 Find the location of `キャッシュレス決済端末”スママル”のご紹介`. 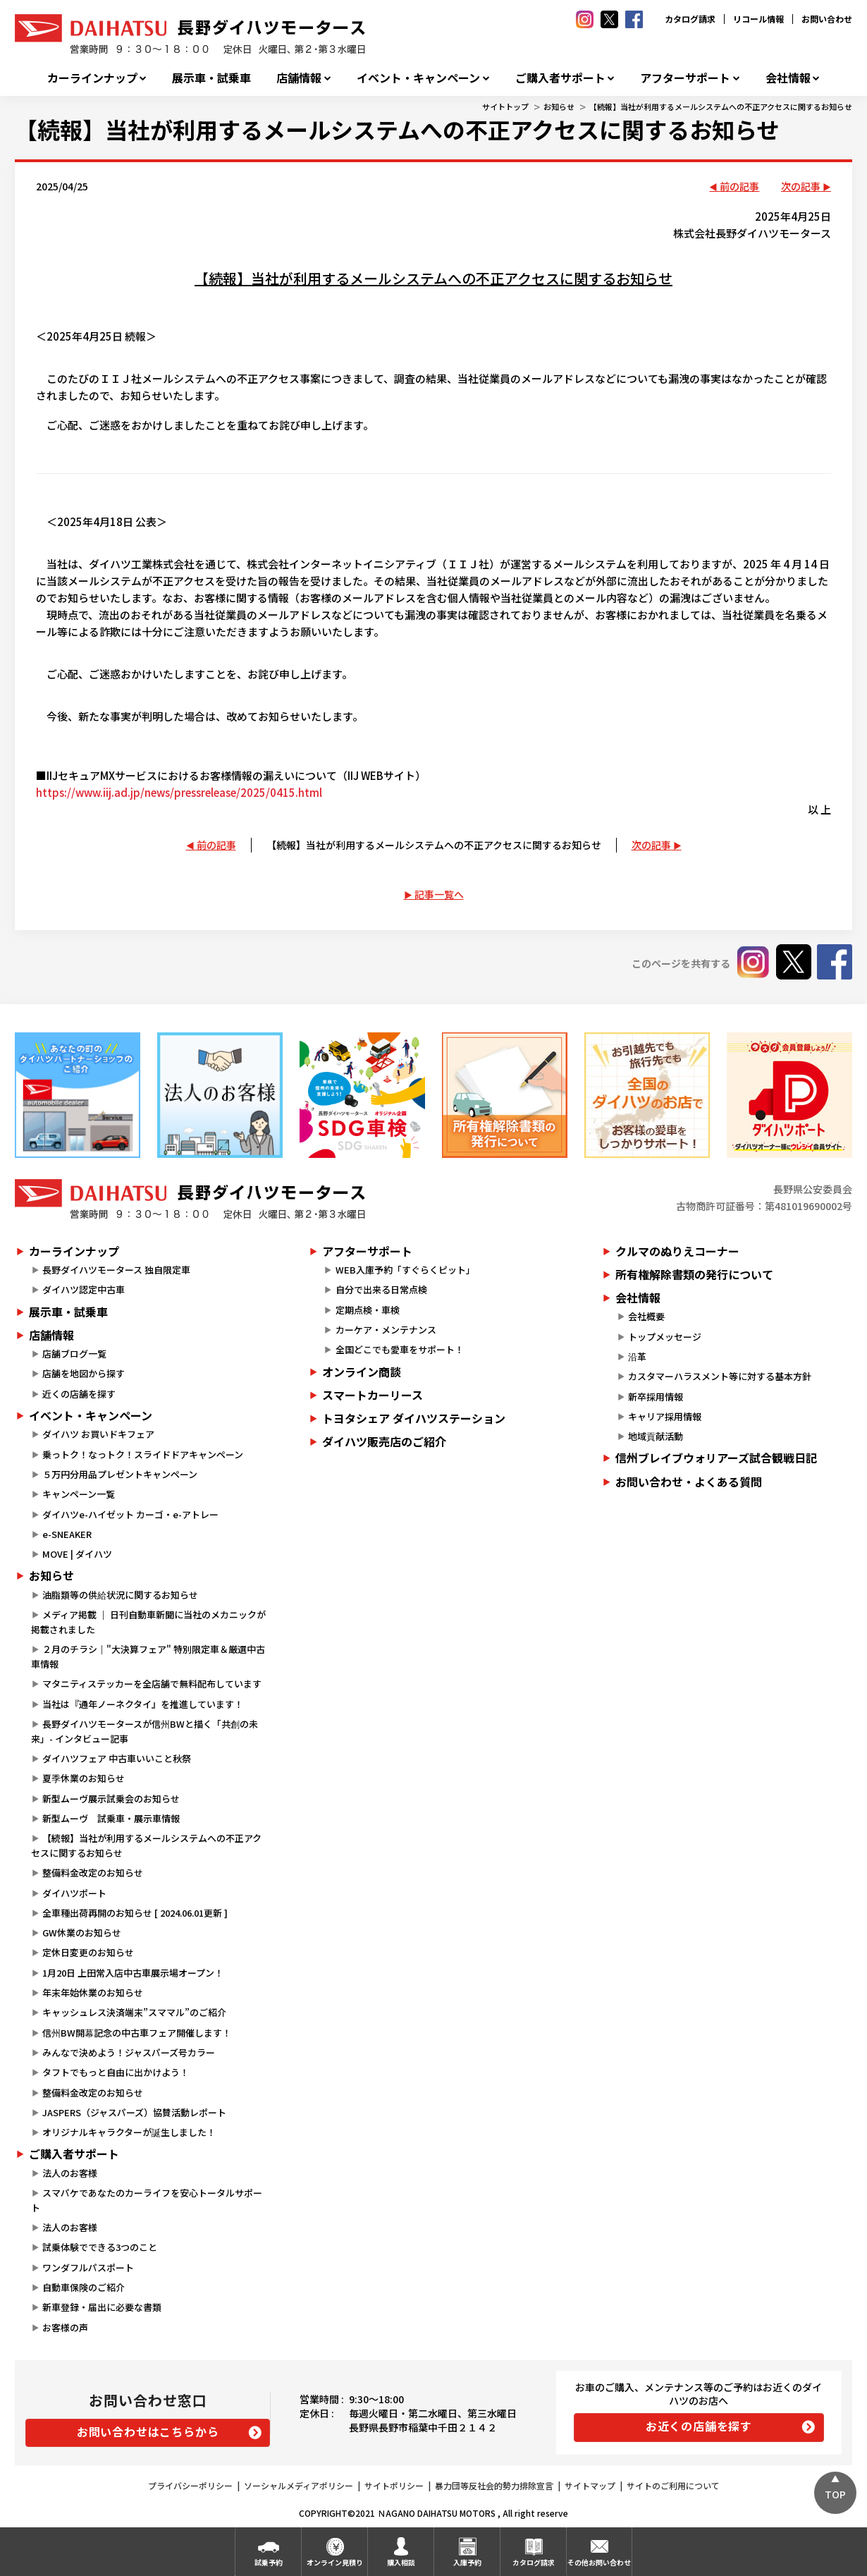

キャッシュレス決済端末”スママル”のご紹介 is located at coordinates (134, 2012).